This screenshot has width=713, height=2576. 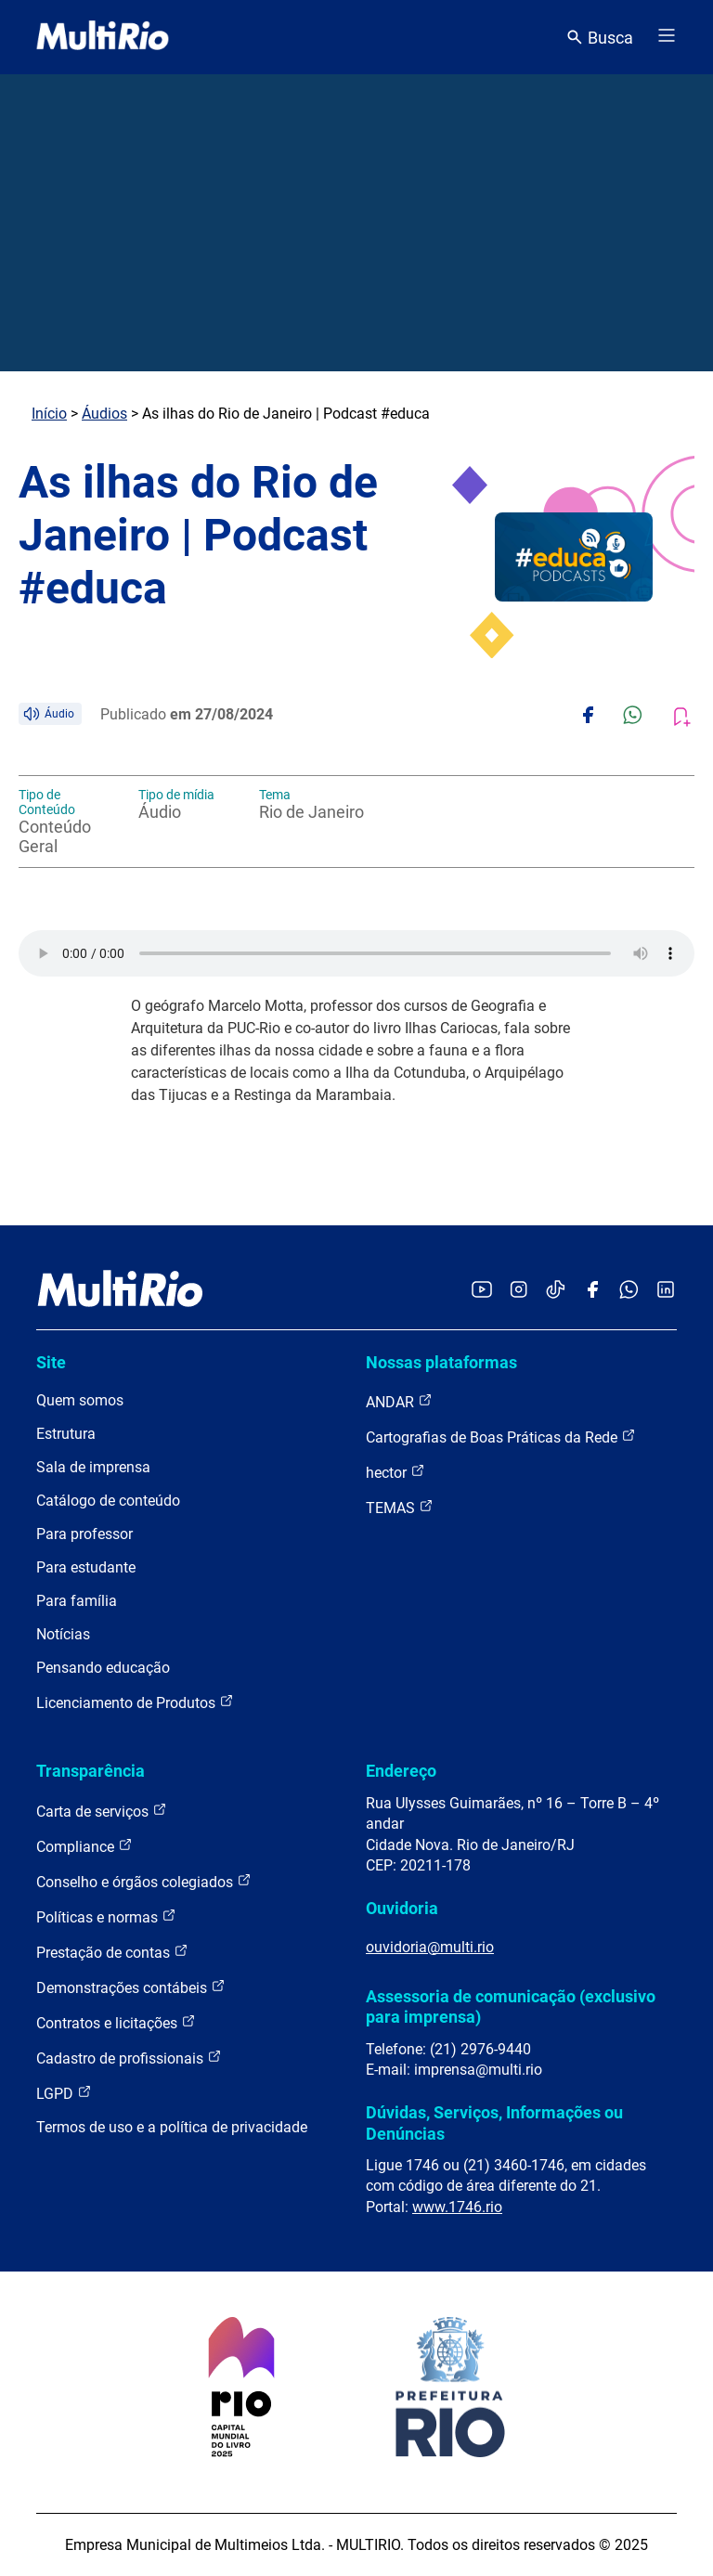 I want to click on [acessar a página inicial do site], so click(x=102, y=37).